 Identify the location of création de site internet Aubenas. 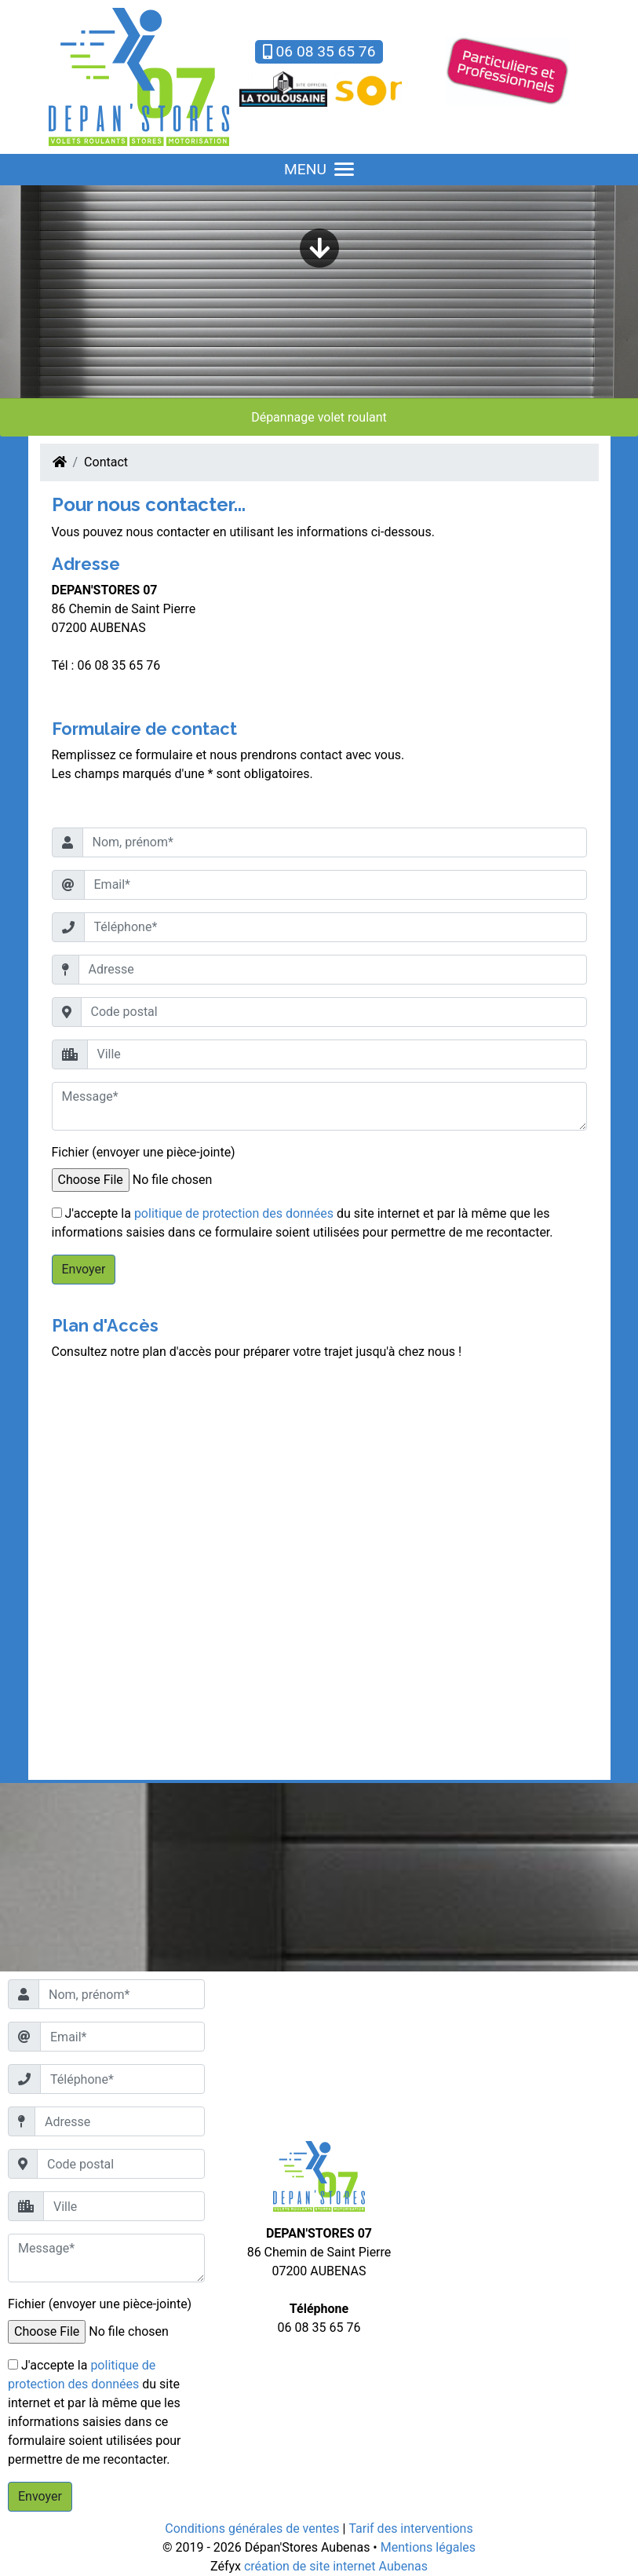
(336, 2566).